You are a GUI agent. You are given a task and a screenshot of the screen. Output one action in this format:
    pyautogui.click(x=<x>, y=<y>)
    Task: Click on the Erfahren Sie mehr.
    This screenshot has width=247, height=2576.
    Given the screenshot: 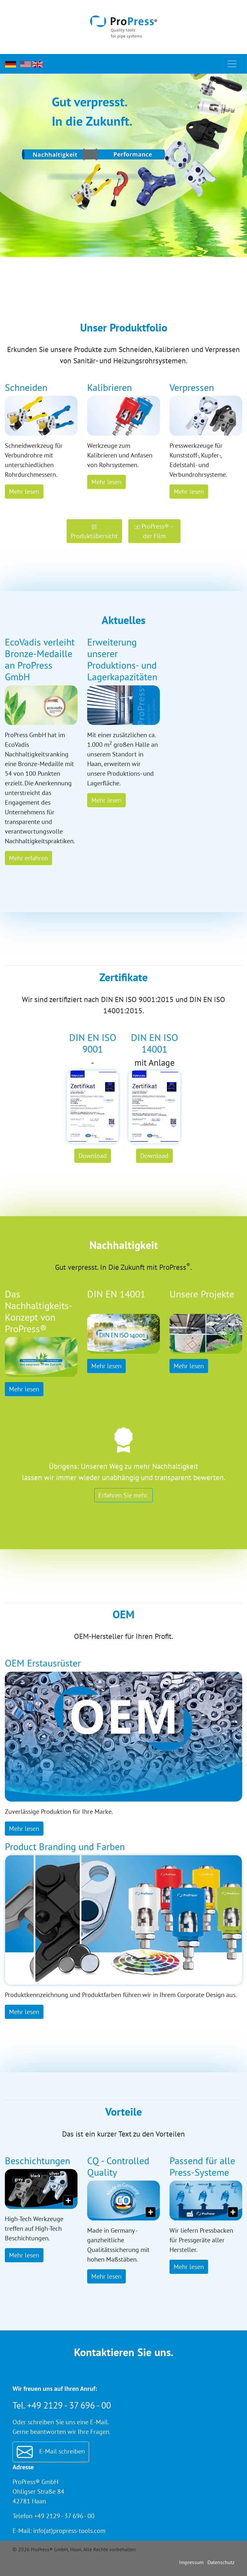 What is the action you would take?
    pyautogui.click(x=123, y=1495)
    